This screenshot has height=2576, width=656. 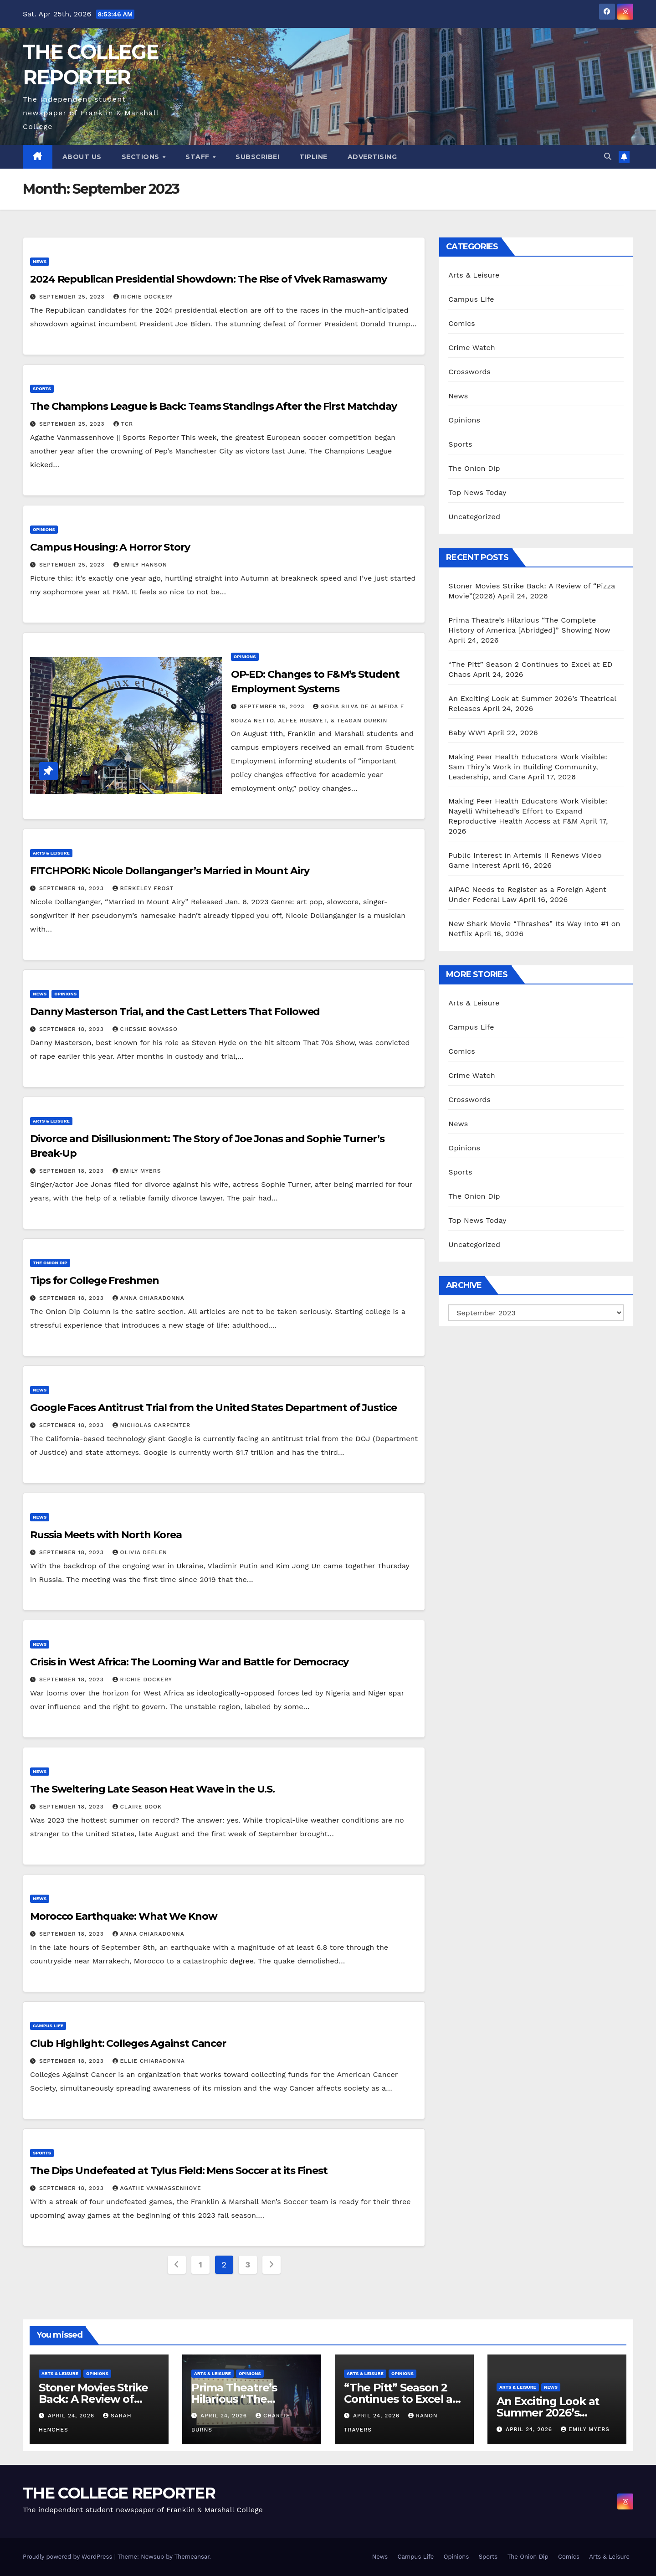 What do you see at coordinates (143, 297) in the screenshot?
I see `Richie Dockery` at bounding box center [143, 297].